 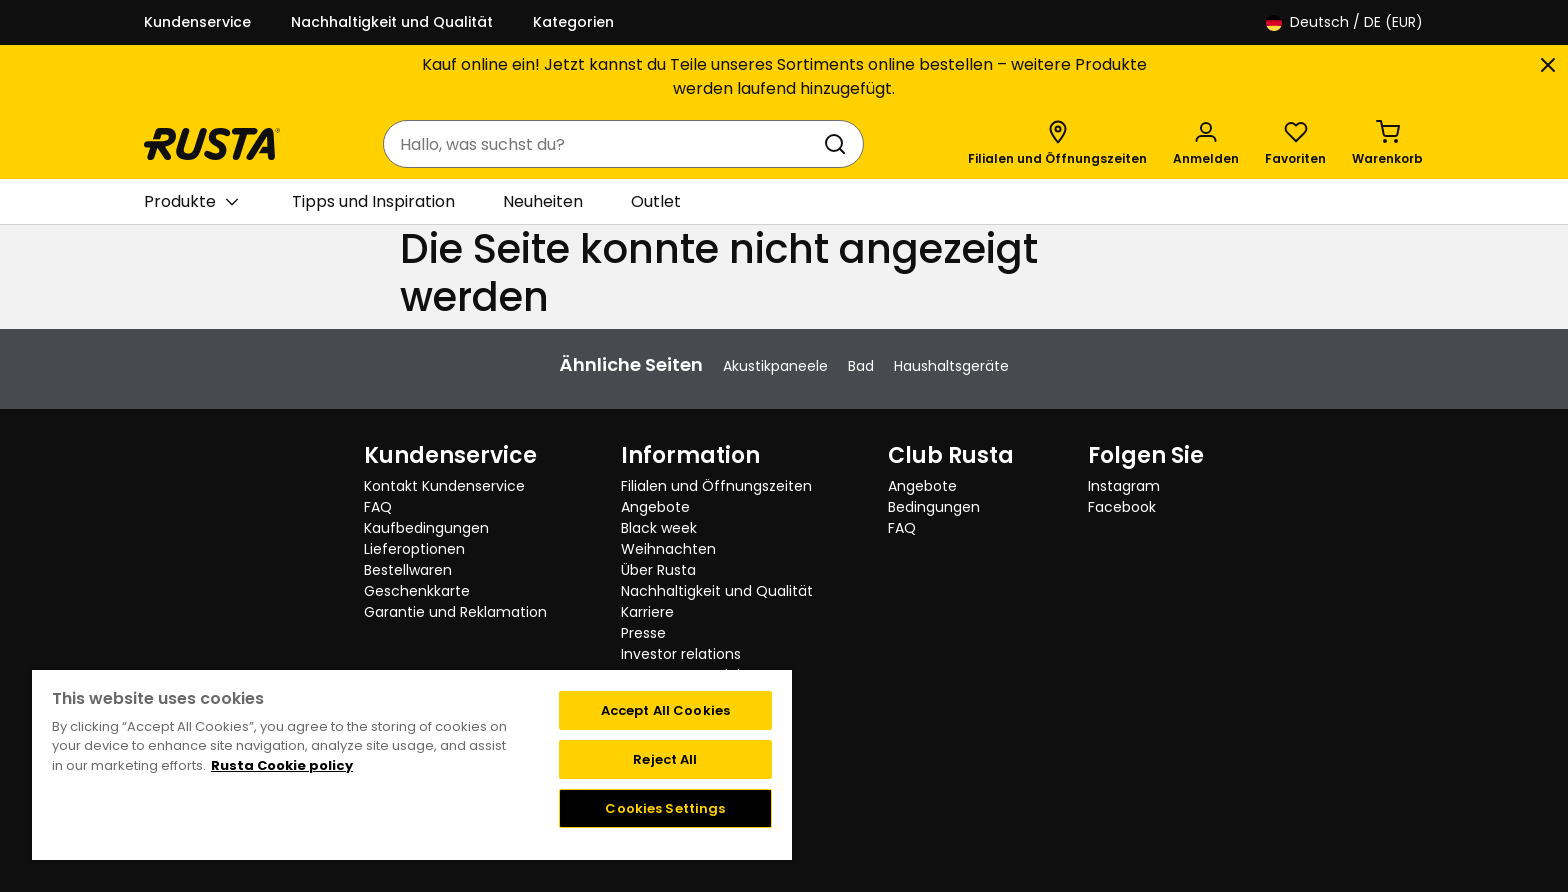 I want to click on [Suchen], so click(x=839, y=144).